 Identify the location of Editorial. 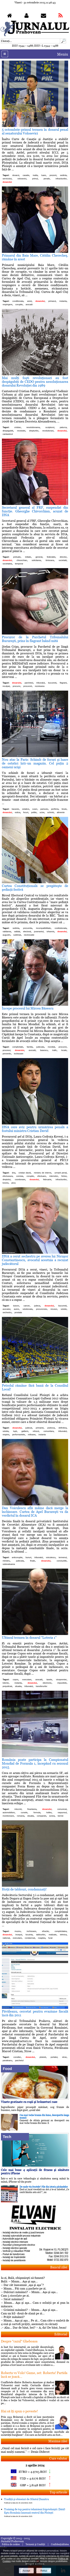
(60, 2334).